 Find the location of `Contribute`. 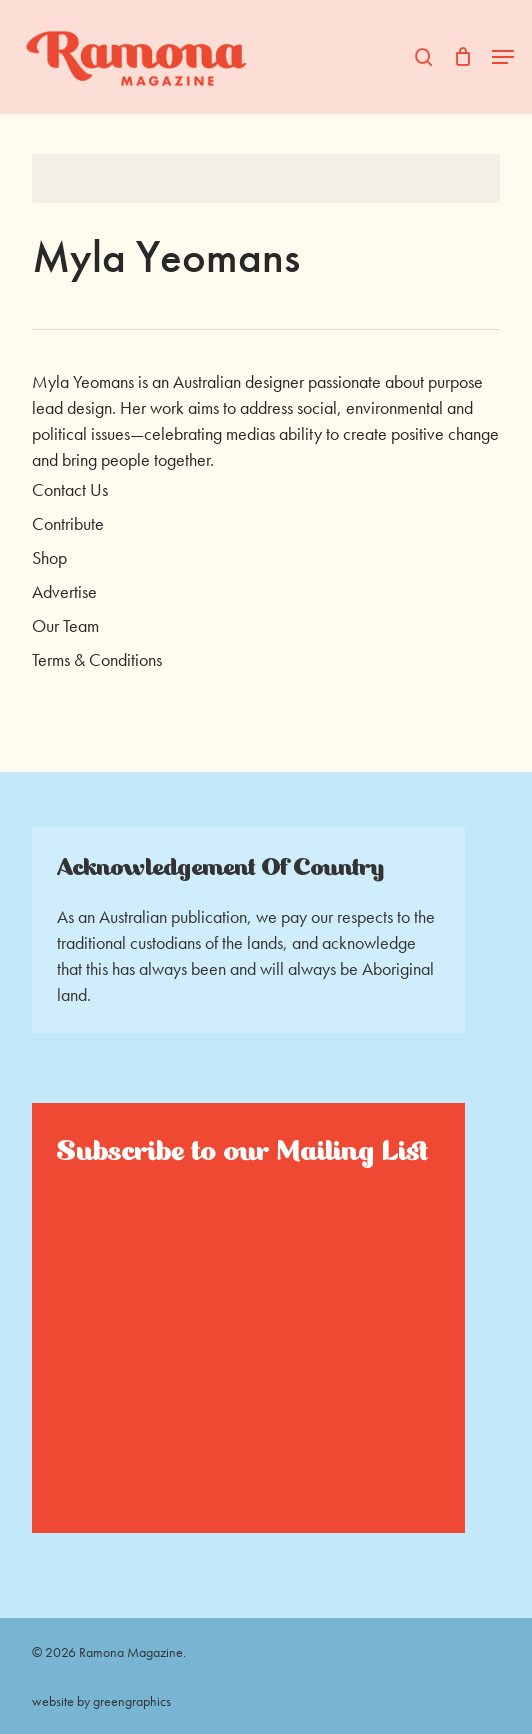

Contribute is located at coordinates (68, 523).